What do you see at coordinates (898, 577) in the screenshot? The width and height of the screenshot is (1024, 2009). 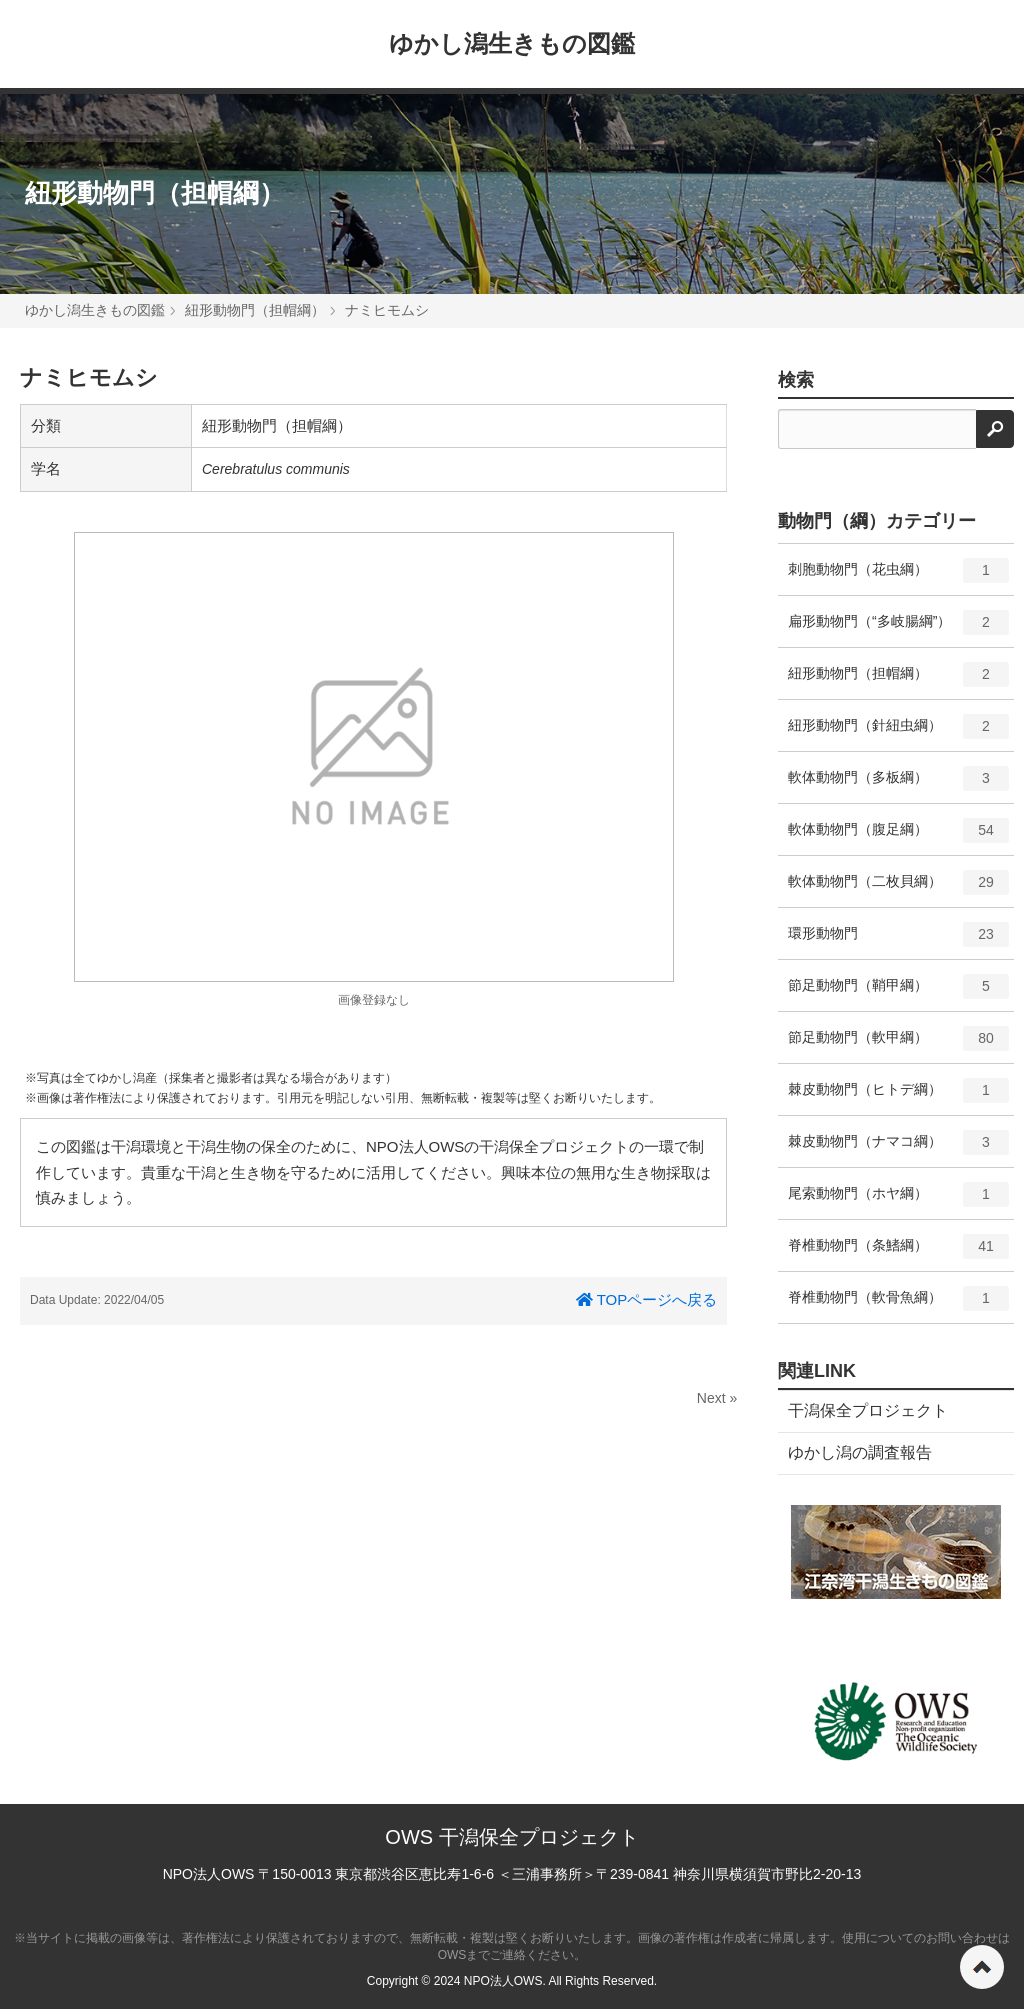 I see `刺胞動物門（花虫綱）` at bounding box center [898, 577].